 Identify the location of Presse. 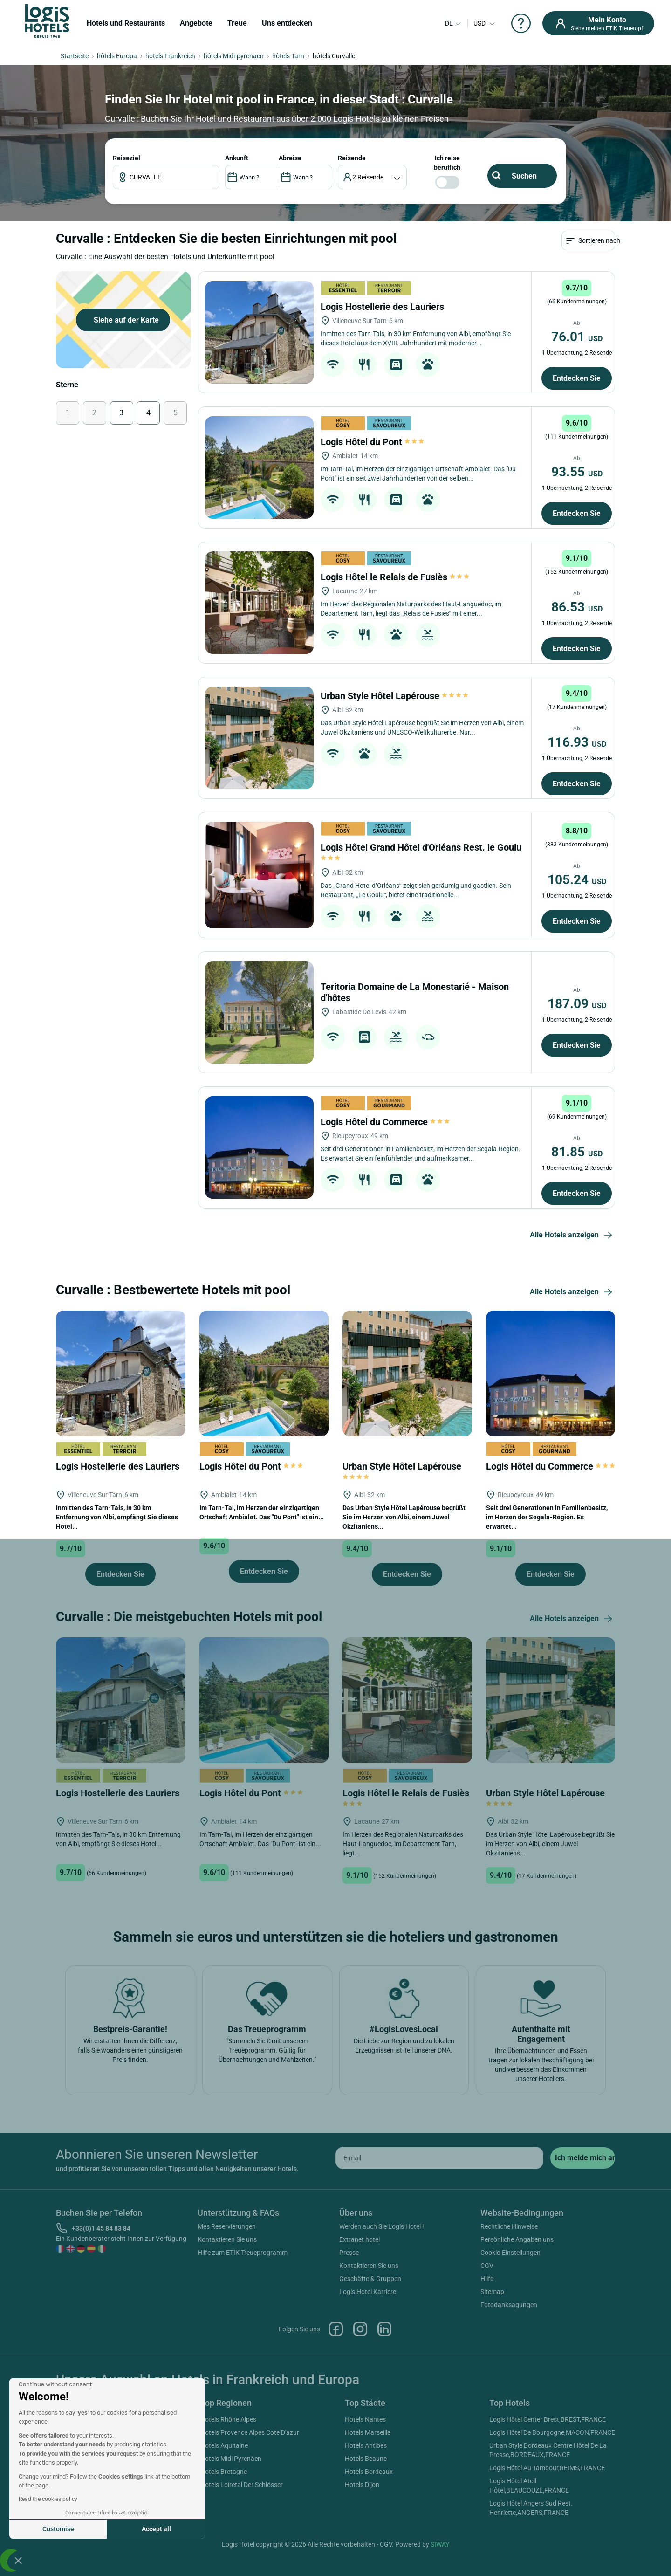
(349, 2373).